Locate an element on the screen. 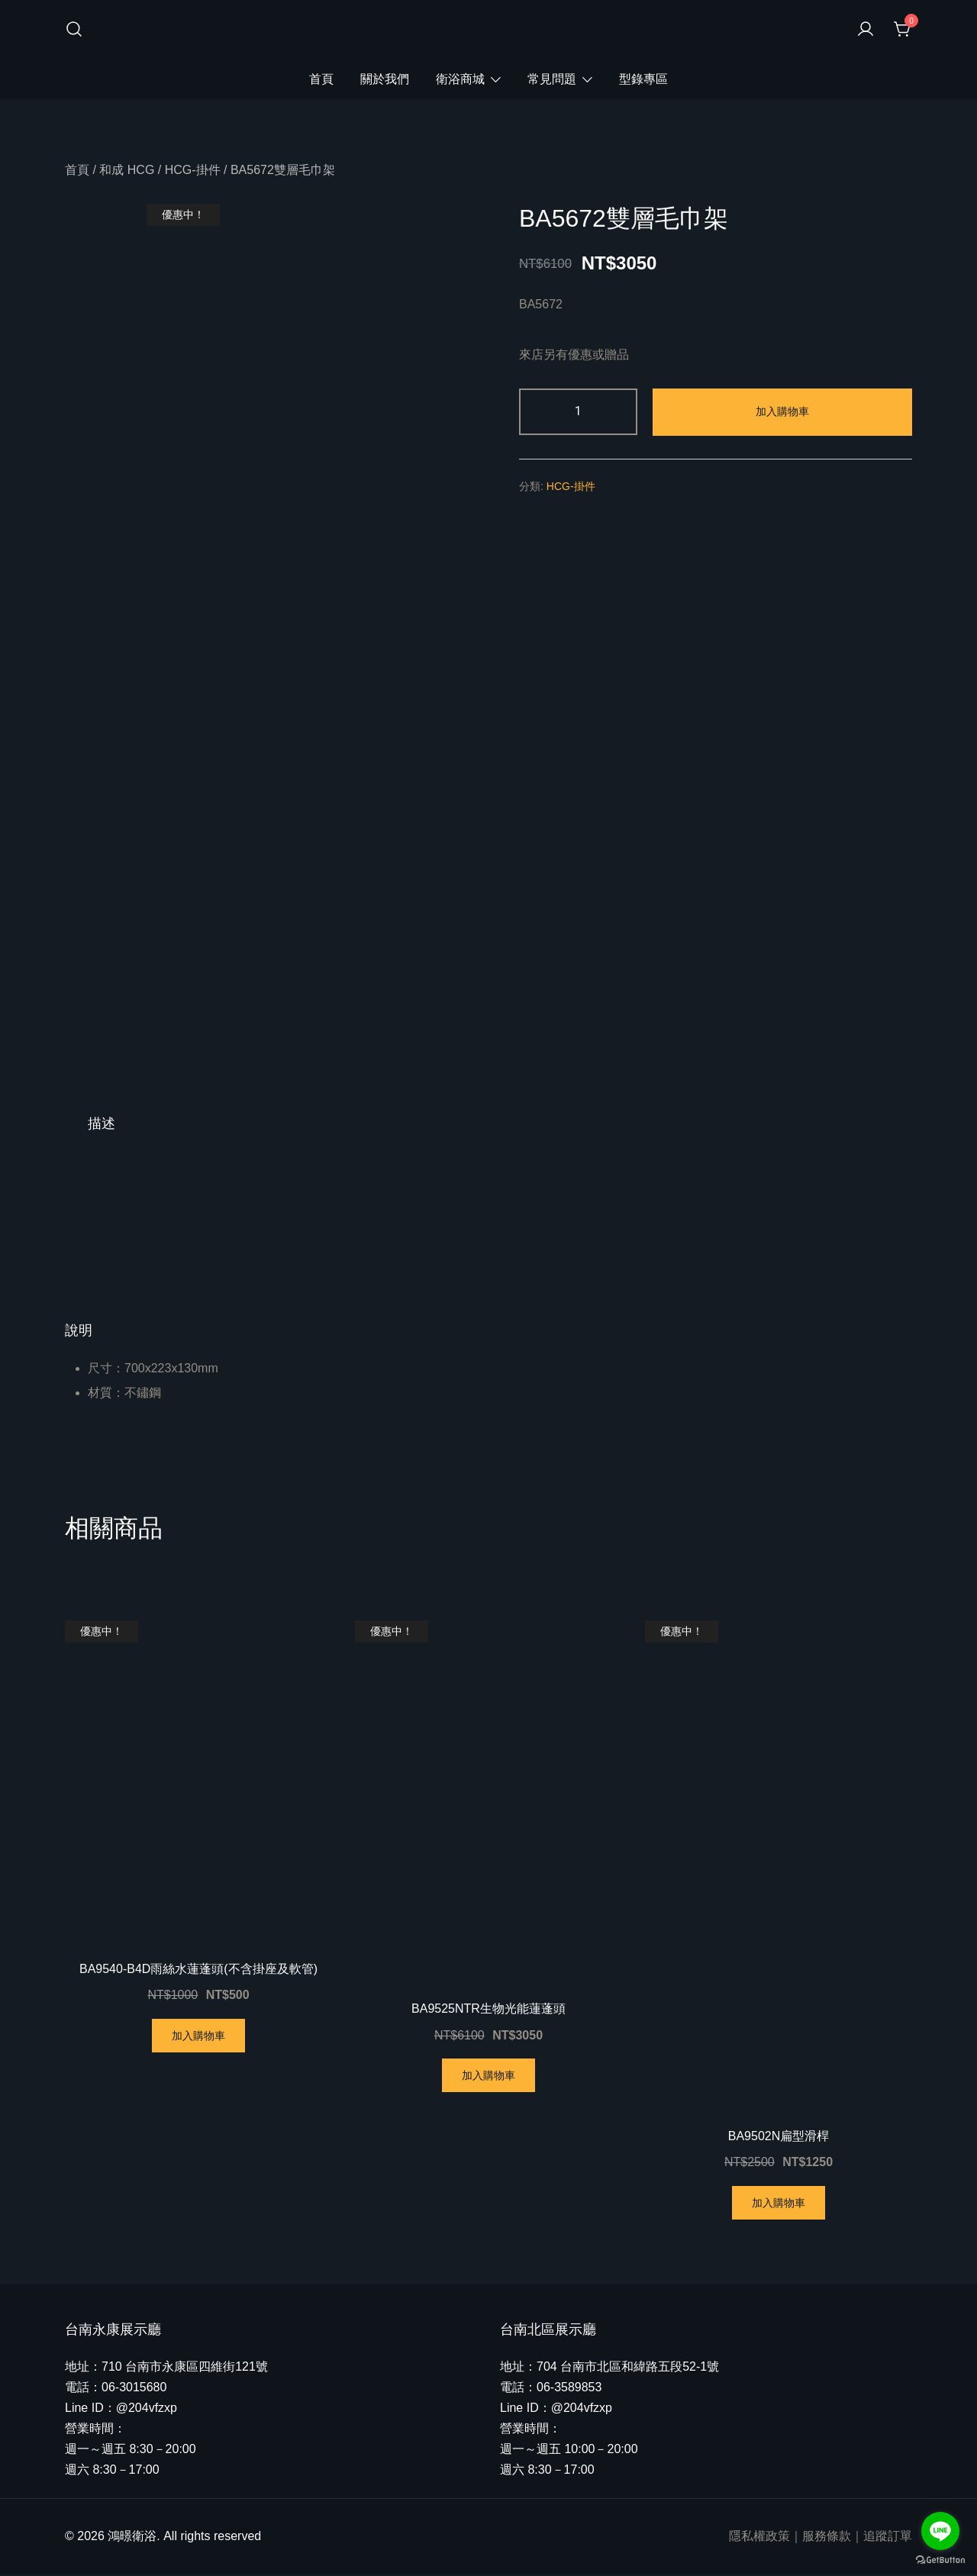  加入購物車 [將「BA9540-B4D雨絲水蓮蓬頭(不含掛座及軟管)」加入購物車] is located at coordinates (198, 2037).